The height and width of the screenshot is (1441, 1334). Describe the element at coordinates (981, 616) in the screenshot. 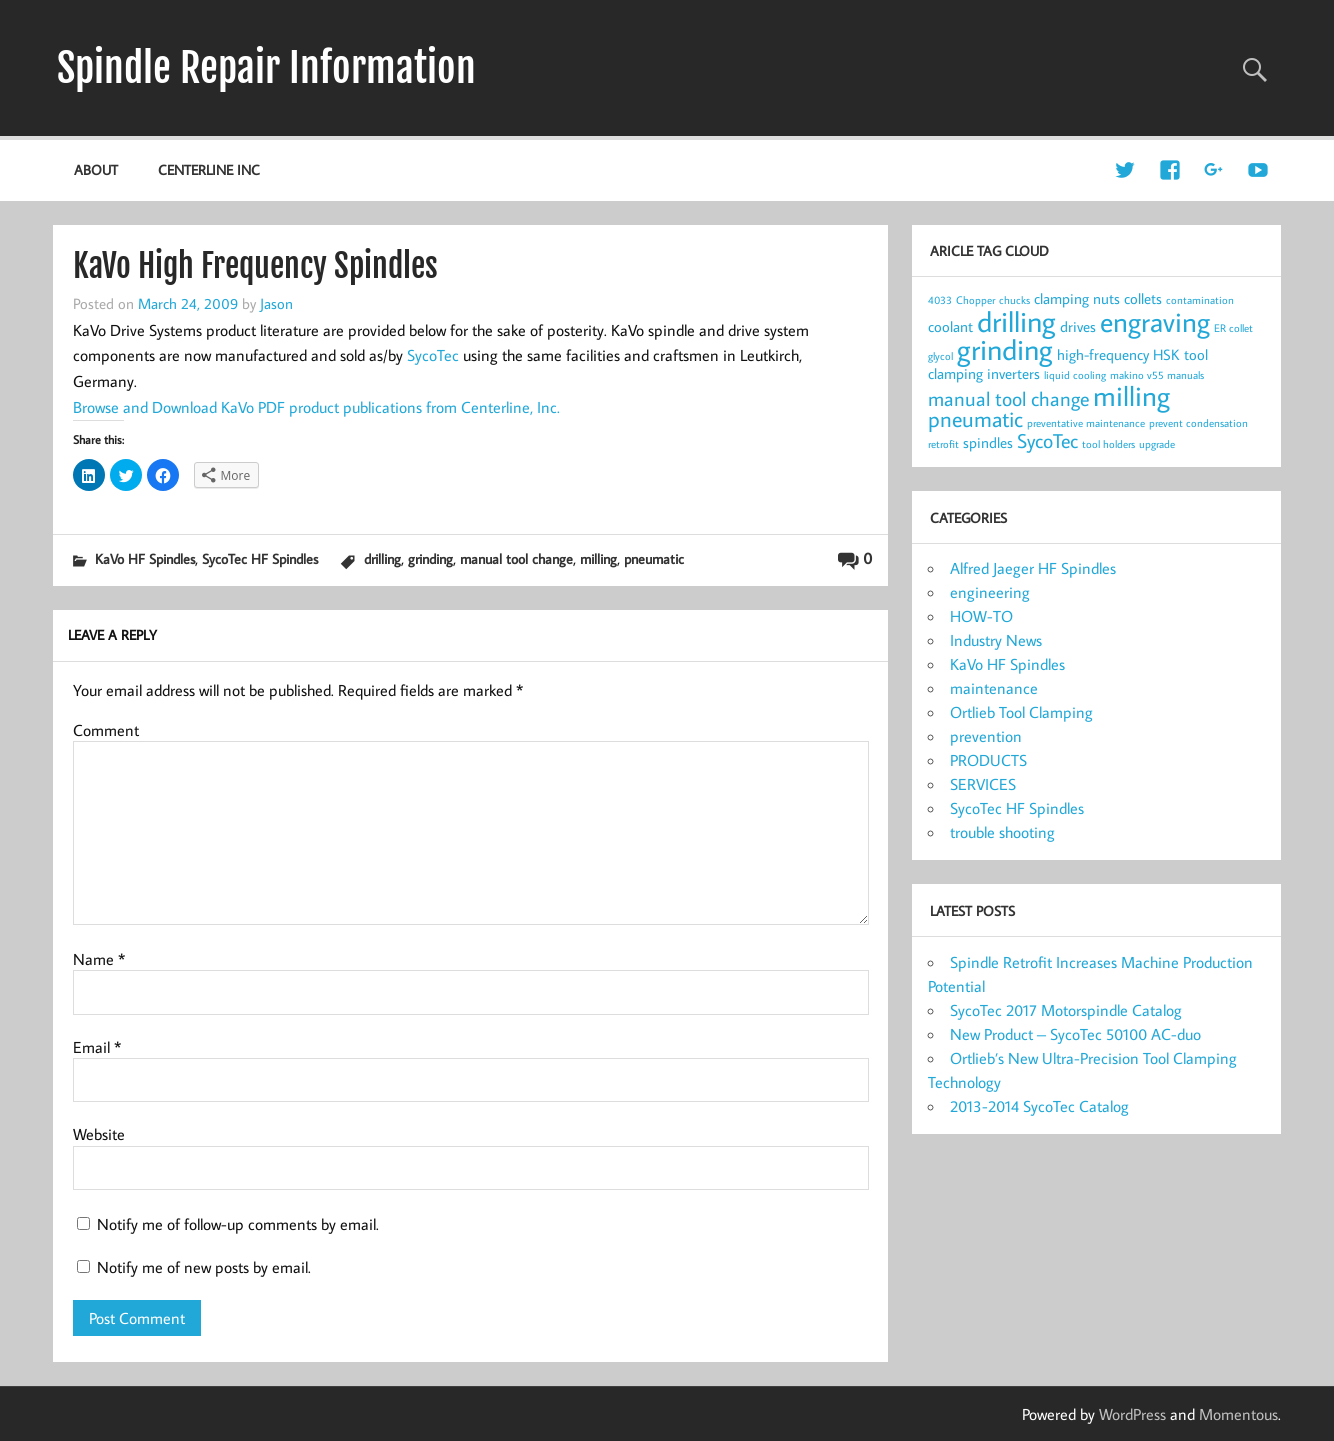

I see `HOW-TO` at that location.